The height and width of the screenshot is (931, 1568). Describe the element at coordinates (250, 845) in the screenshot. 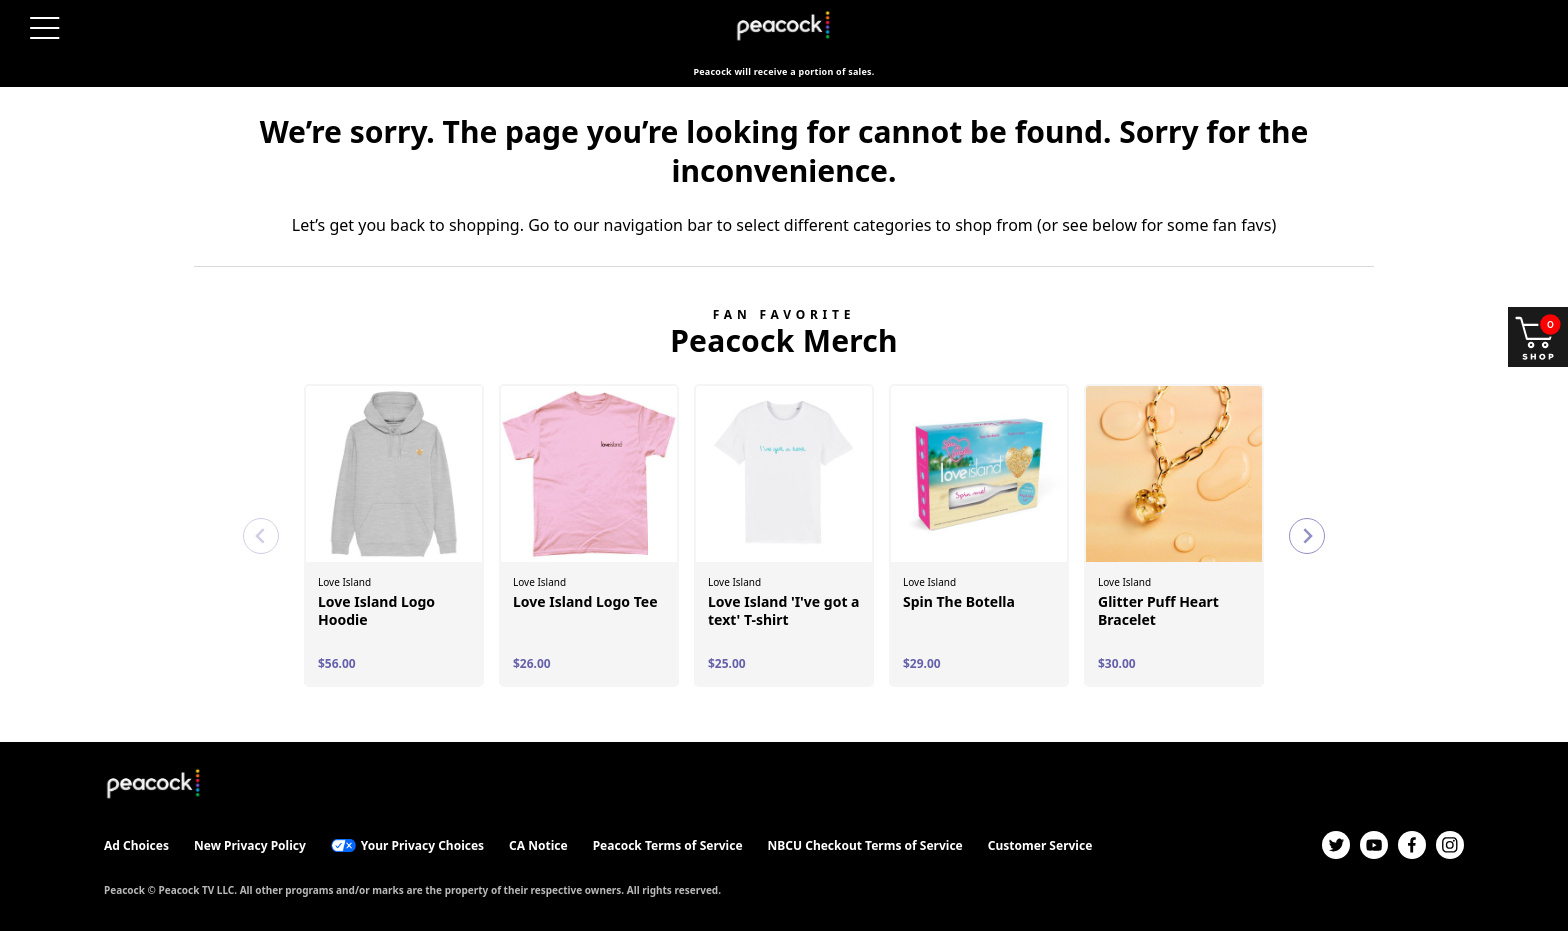

I see `New Privacy Policy` at that location.